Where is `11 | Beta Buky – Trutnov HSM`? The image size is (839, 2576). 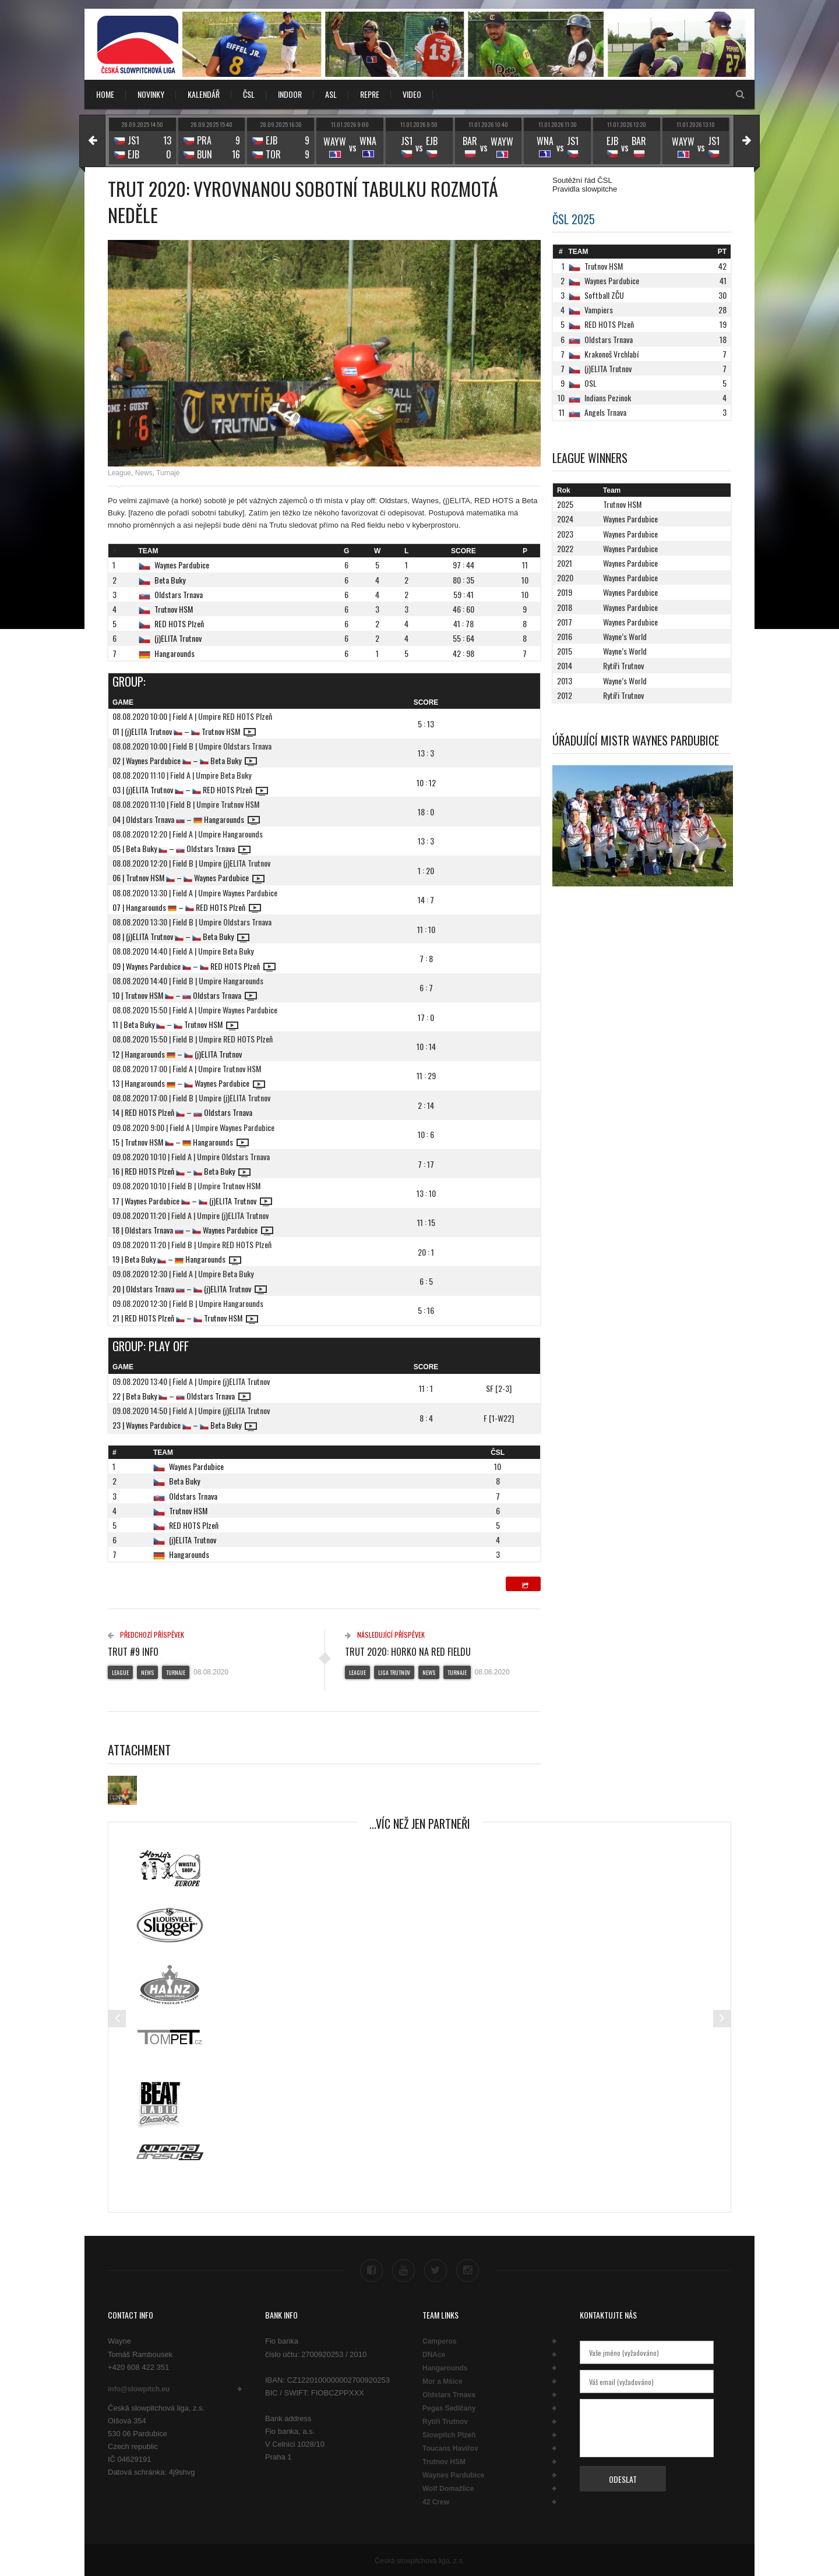
11 | Beta Buky – Trutnov HSM is located at coordinates (175, 1024).